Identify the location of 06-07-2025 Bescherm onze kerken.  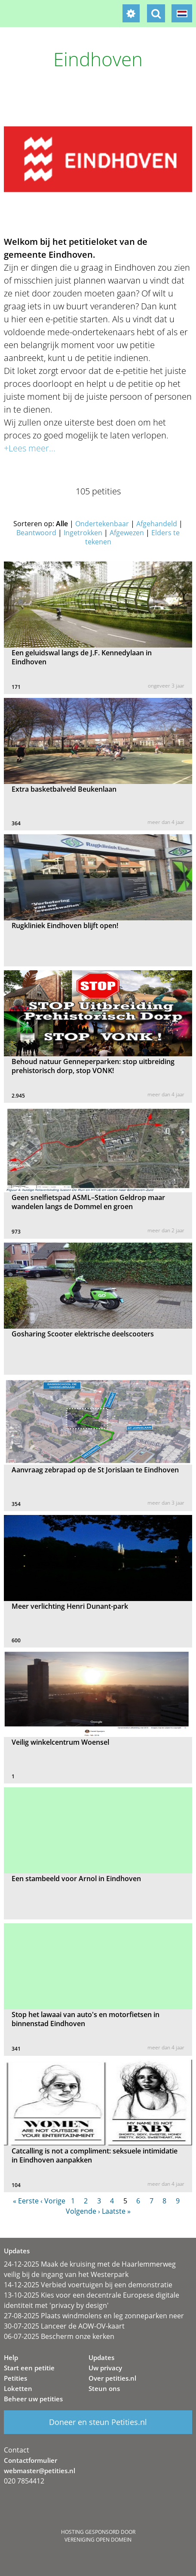
(59, 2336).